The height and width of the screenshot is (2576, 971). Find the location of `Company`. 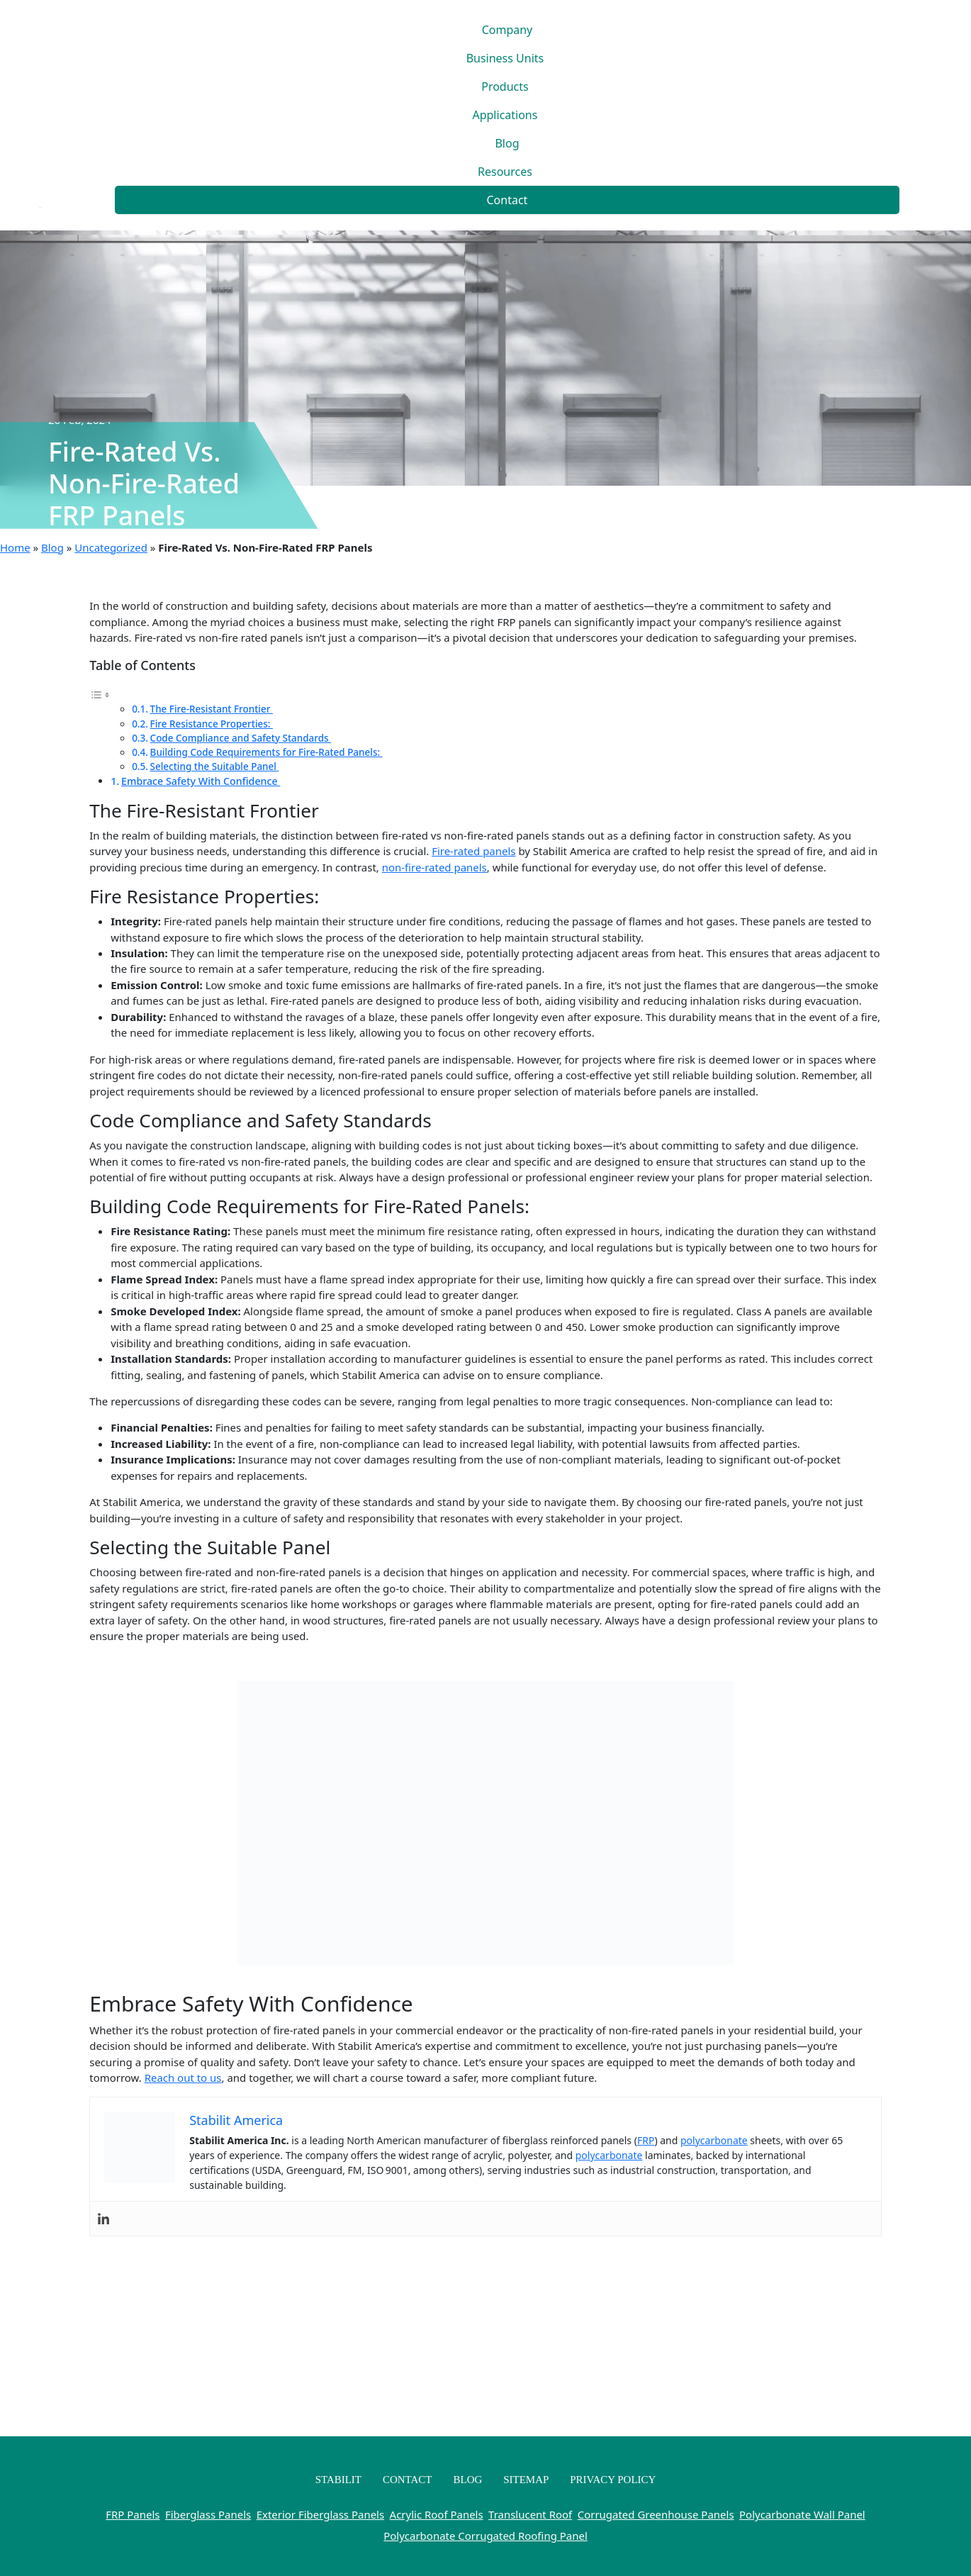

Company is located at coordinates (507, 30).